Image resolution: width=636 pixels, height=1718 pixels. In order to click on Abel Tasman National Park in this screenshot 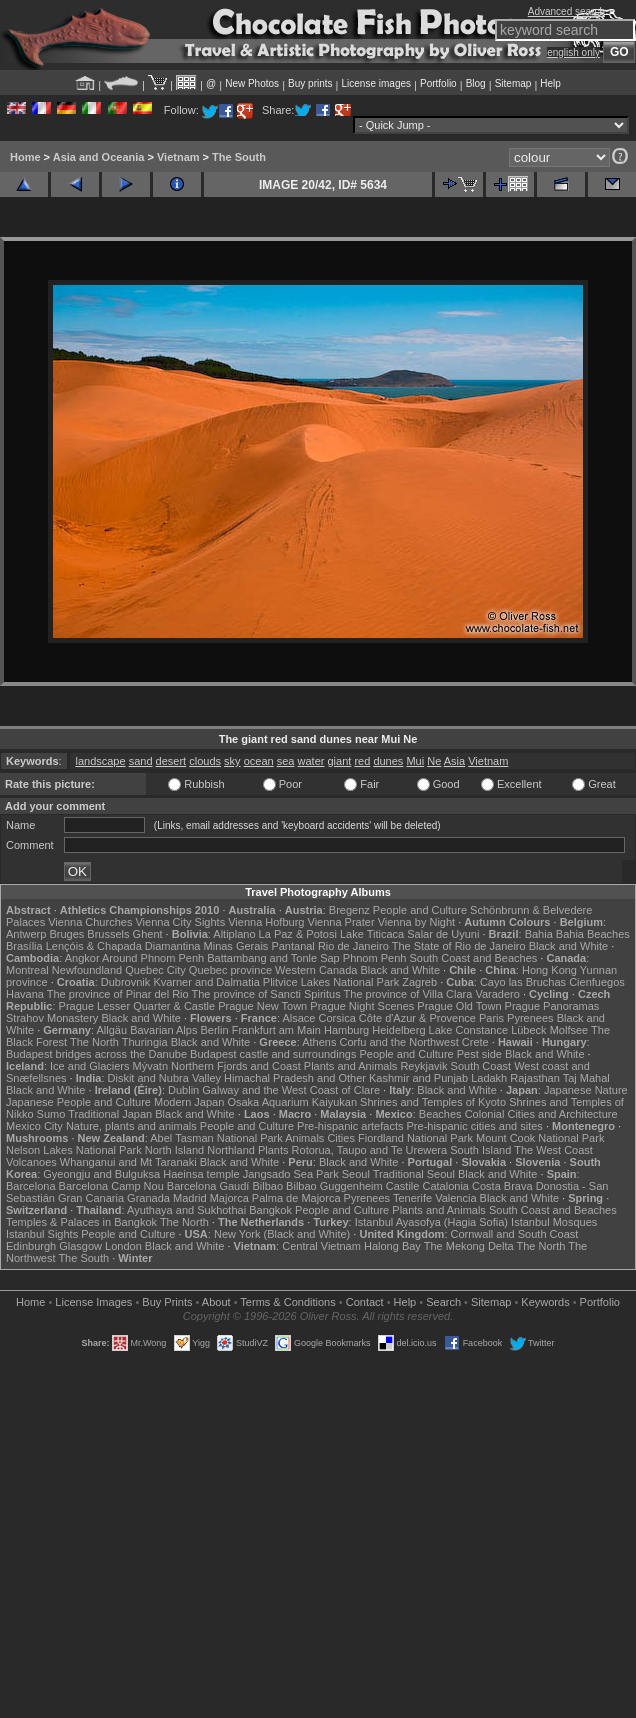, I will do `click(216, 1138)`.